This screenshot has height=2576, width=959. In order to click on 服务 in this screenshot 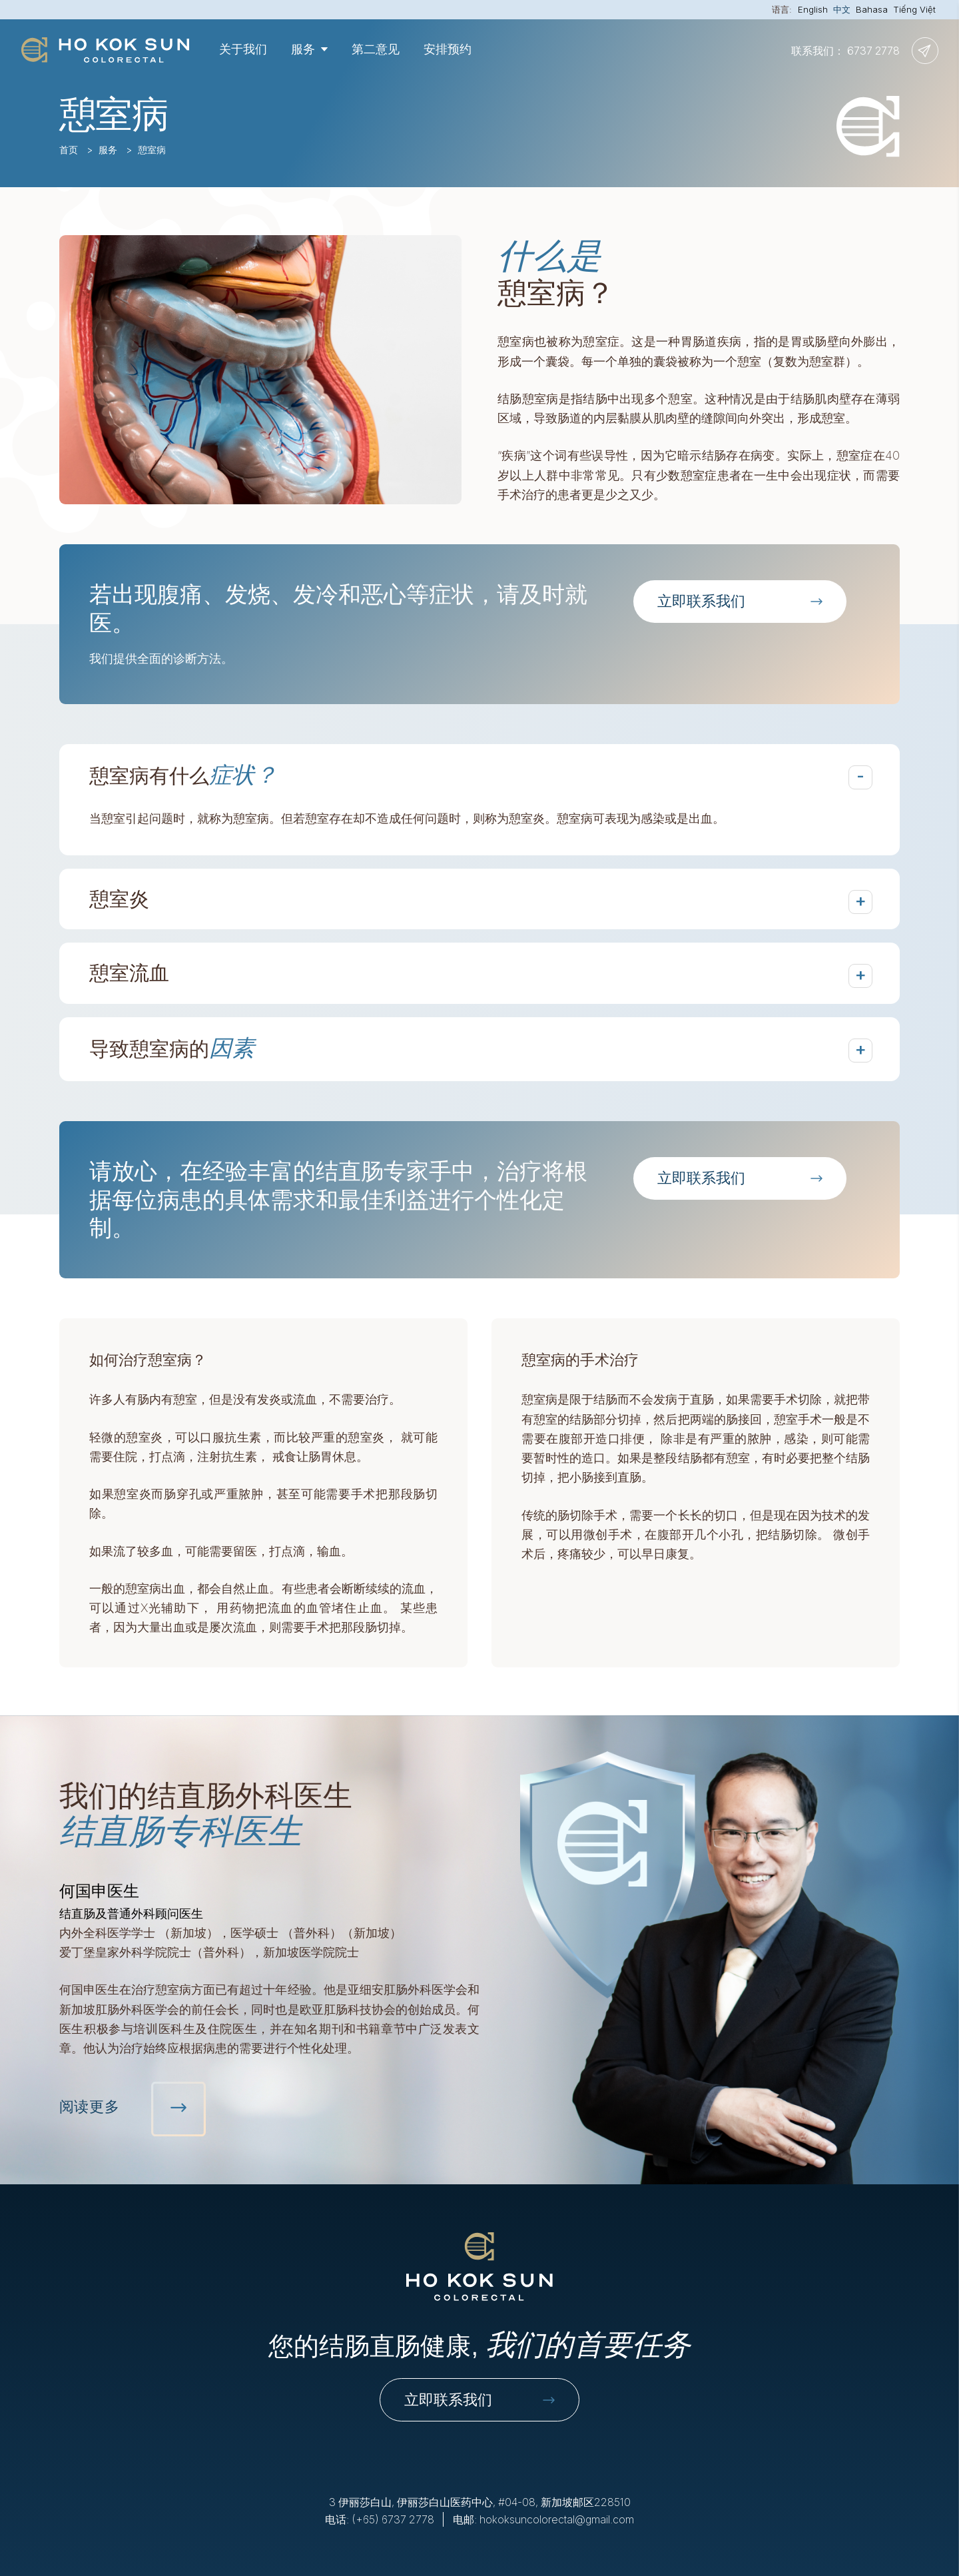, I will do `click(108, 149)`.